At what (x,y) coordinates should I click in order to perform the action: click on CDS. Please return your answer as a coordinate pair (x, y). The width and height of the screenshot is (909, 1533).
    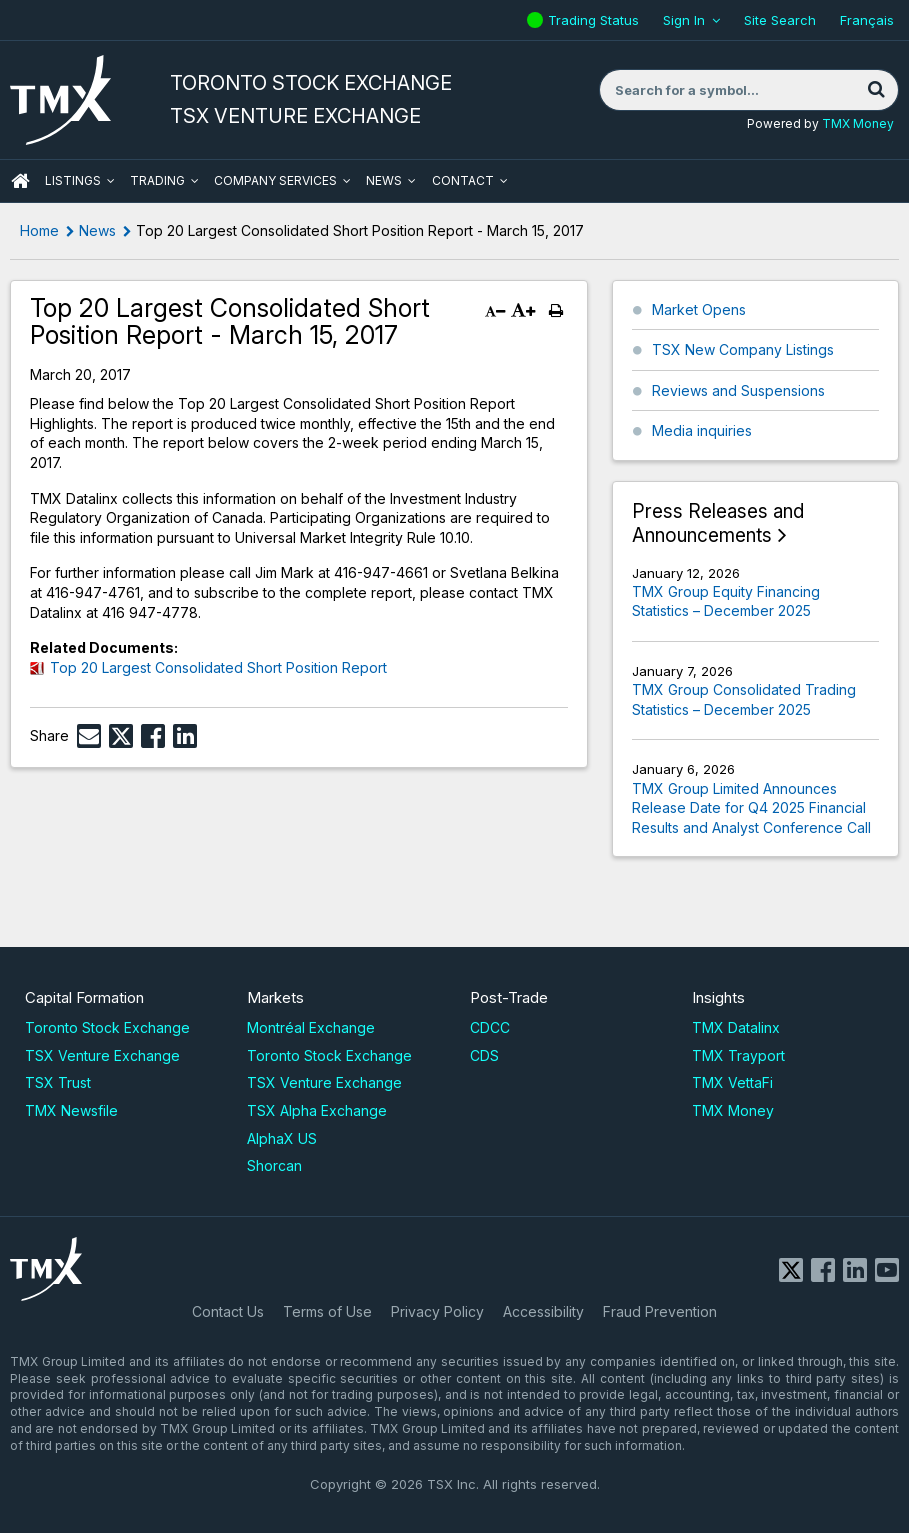
    Looking at the image, I should click on (484, 1055).